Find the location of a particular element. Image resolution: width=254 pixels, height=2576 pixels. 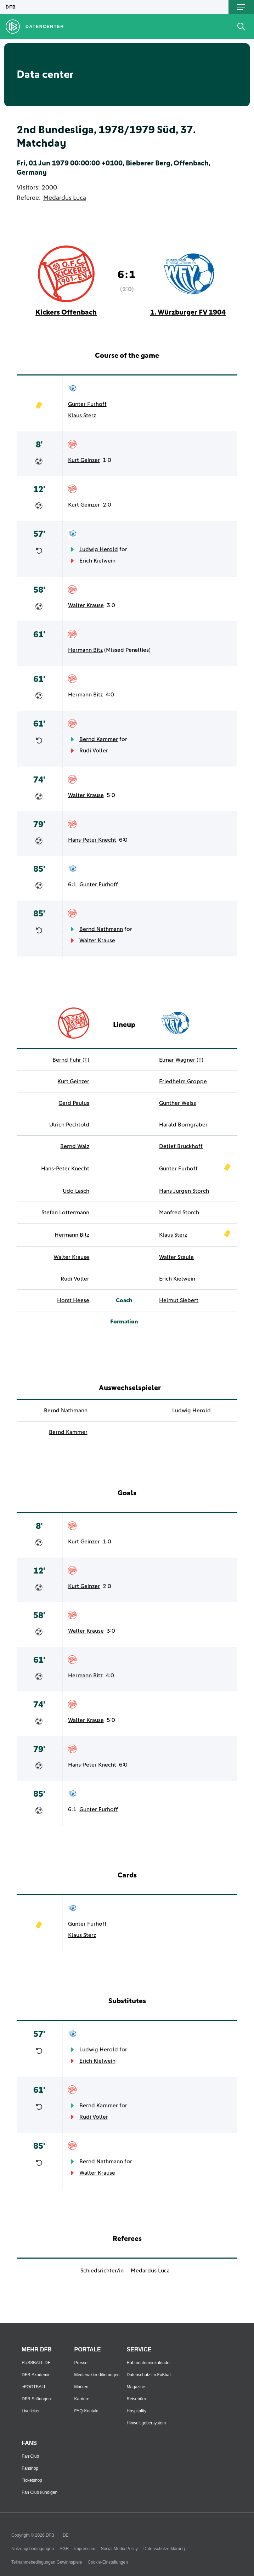

Friedhelm Groppe is located at coordinates (183, 1081).